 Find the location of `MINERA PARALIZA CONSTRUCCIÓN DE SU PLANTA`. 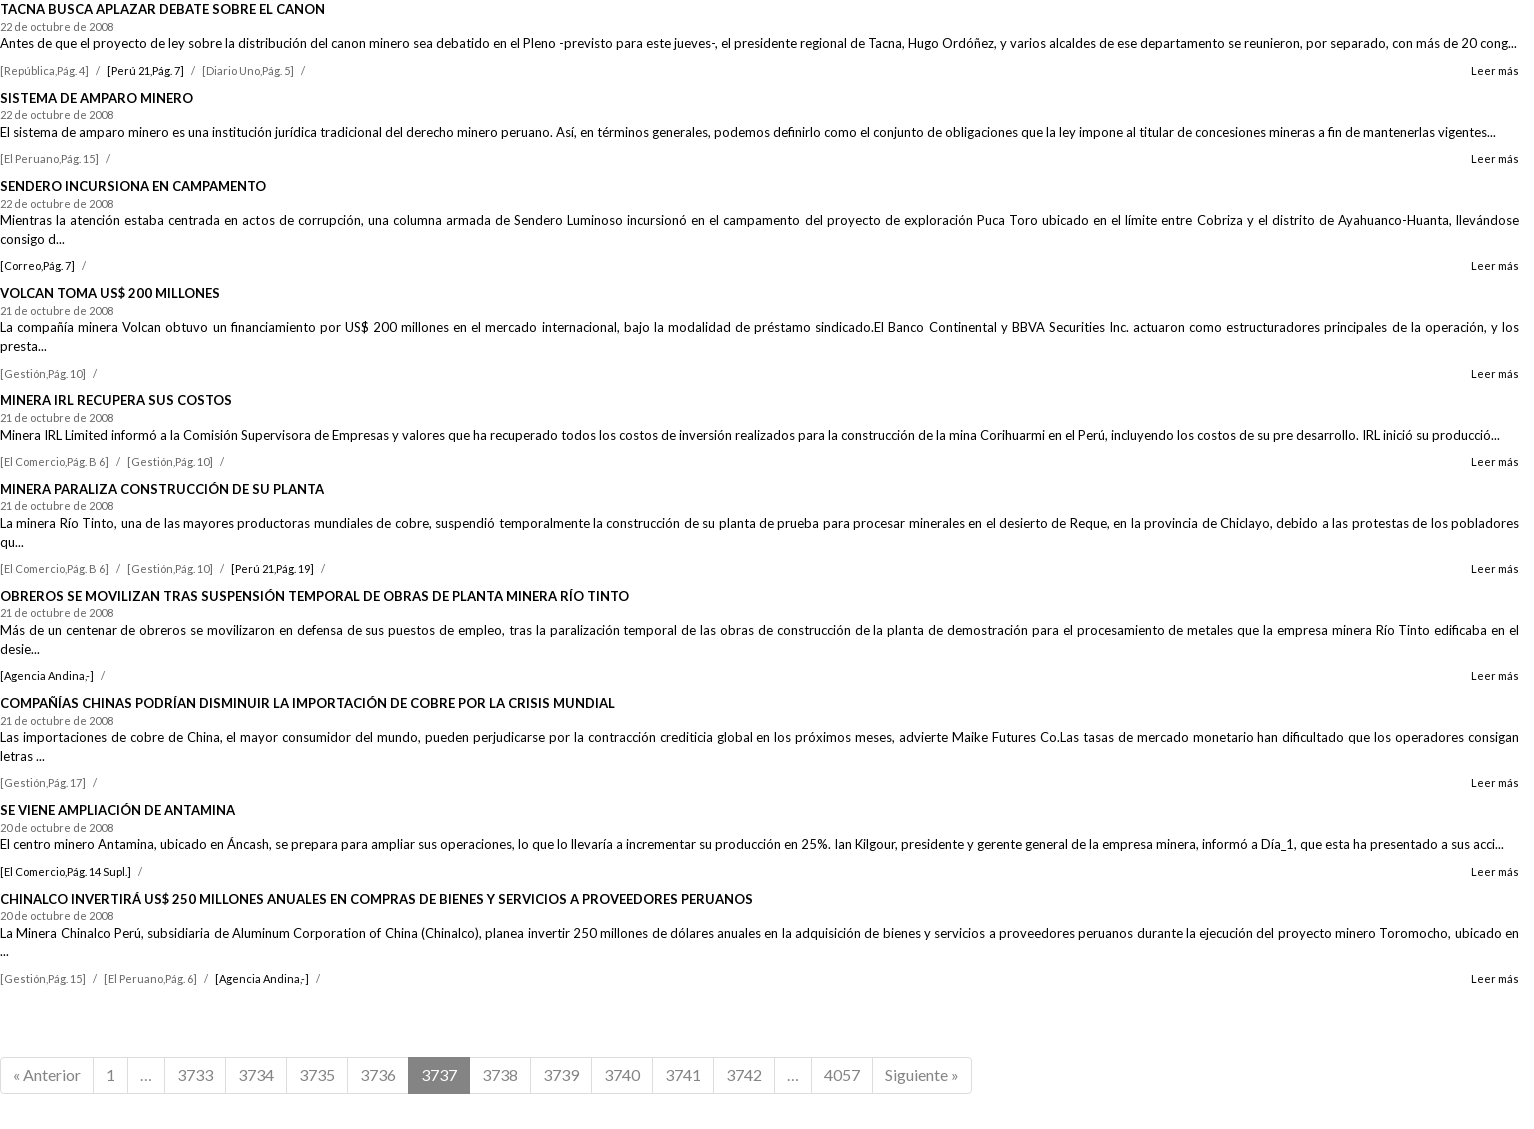

MINERA PARALIZA CONSTRUCCIÓN DE SU PLANTA is located at coordinates (162, 489).